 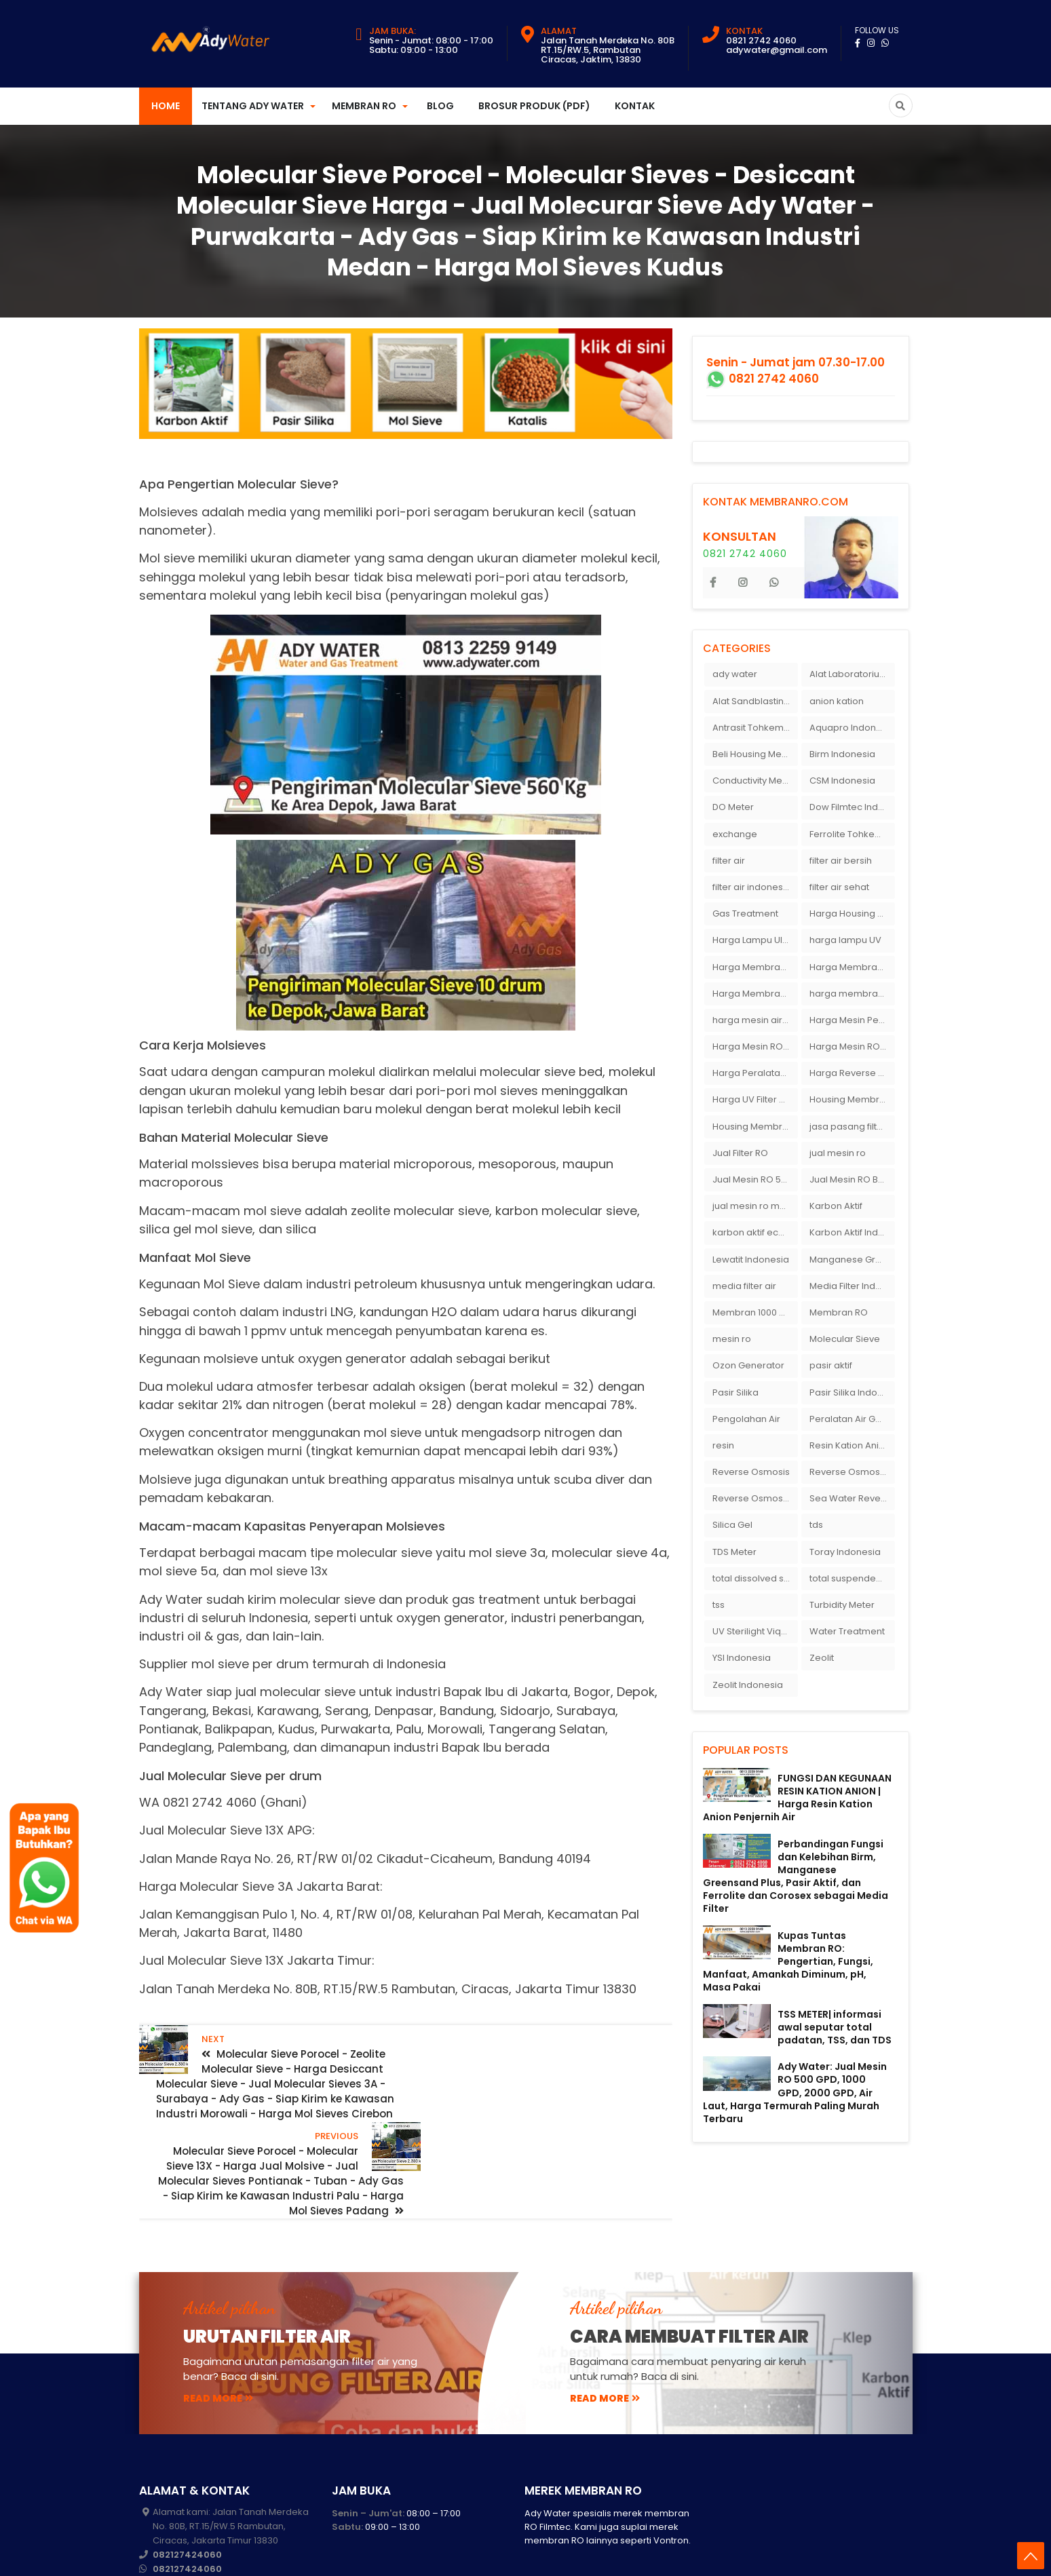 I want to click on Pasir Silika, so click(x=735, y=1392).